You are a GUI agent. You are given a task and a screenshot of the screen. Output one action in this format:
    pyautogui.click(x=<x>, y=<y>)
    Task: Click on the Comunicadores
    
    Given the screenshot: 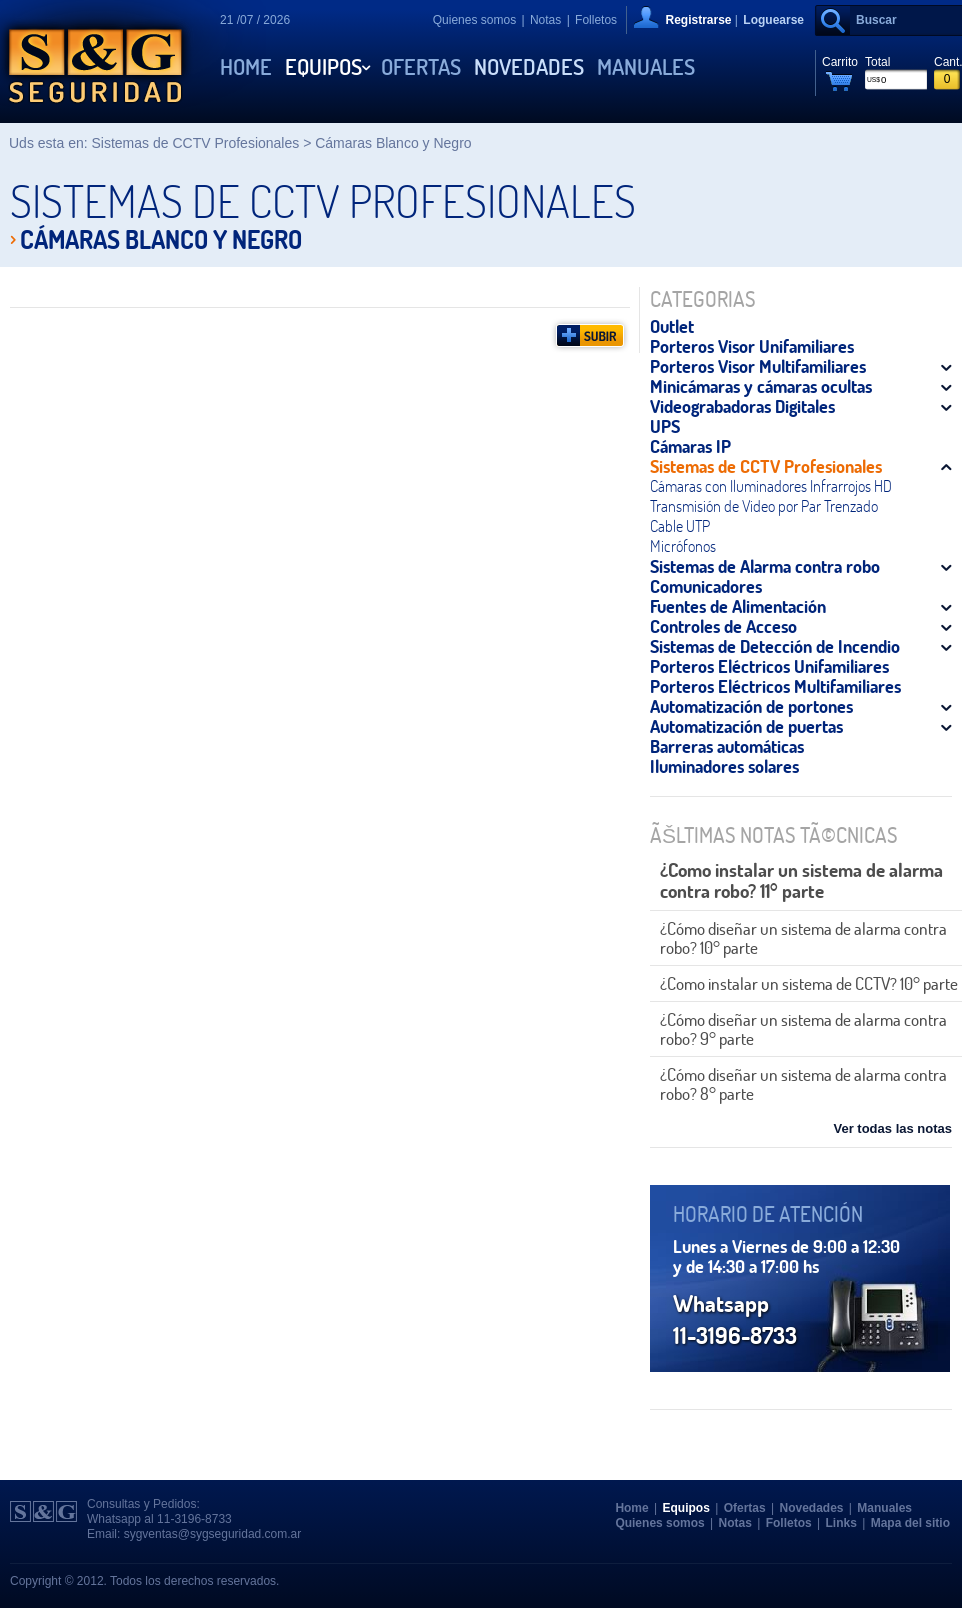 What is the action you would take?
    pyautogui.click(x=706, y=586)
    